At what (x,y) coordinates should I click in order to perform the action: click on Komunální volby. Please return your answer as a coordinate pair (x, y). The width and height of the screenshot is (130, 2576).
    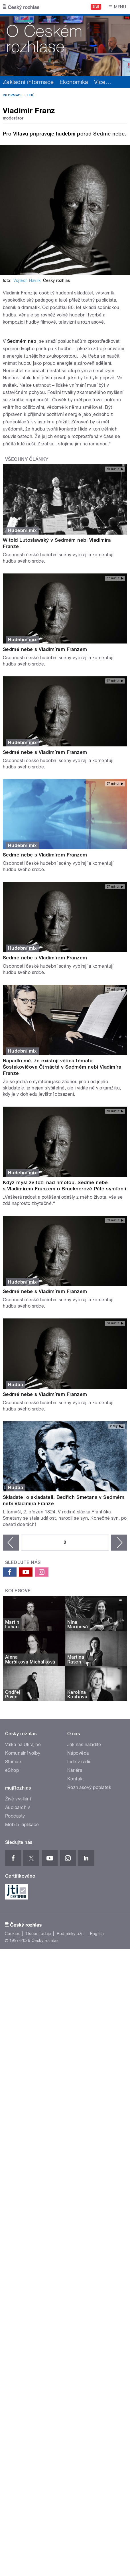
    Looking at the image, I should click on (22, 1753).